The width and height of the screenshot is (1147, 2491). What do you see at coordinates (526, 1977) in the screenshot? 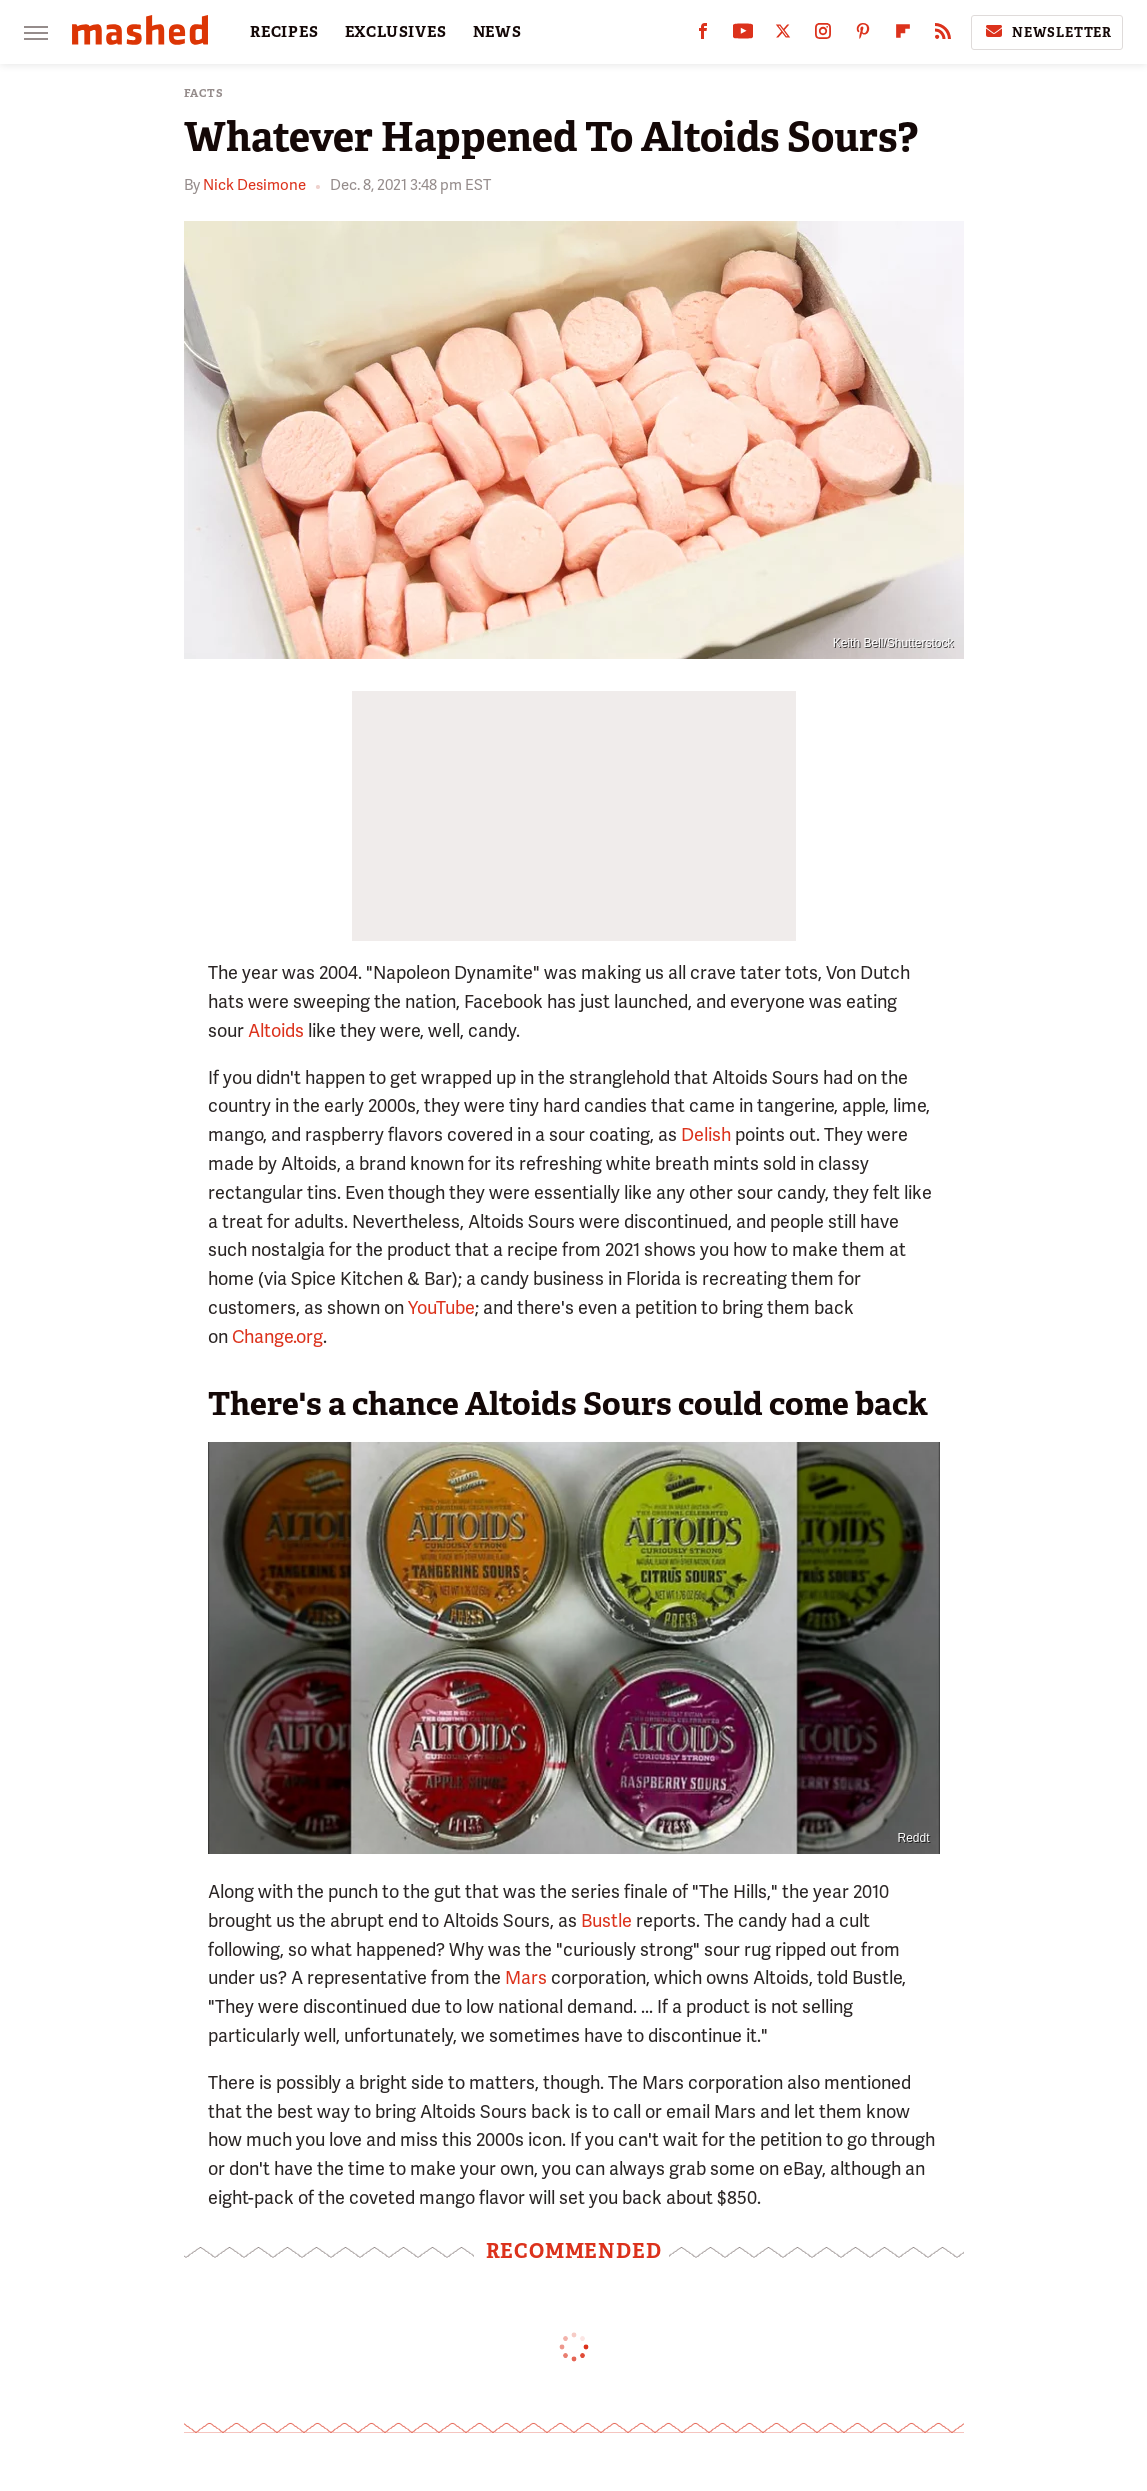
I see `Mars` at bounding box center [526, 1977].